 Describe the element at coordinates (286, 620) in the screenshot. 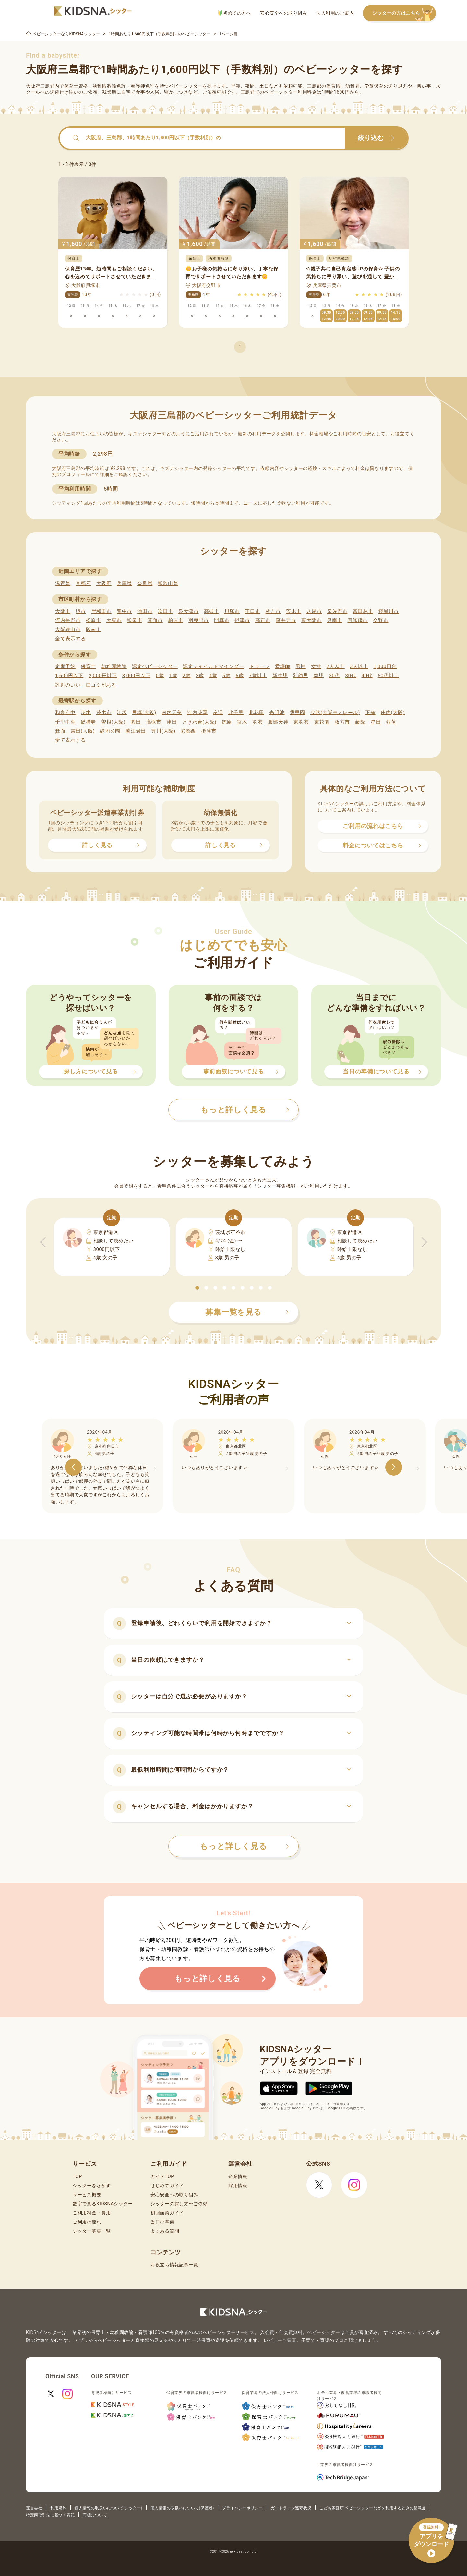

I see `藤井寺市` at that location.